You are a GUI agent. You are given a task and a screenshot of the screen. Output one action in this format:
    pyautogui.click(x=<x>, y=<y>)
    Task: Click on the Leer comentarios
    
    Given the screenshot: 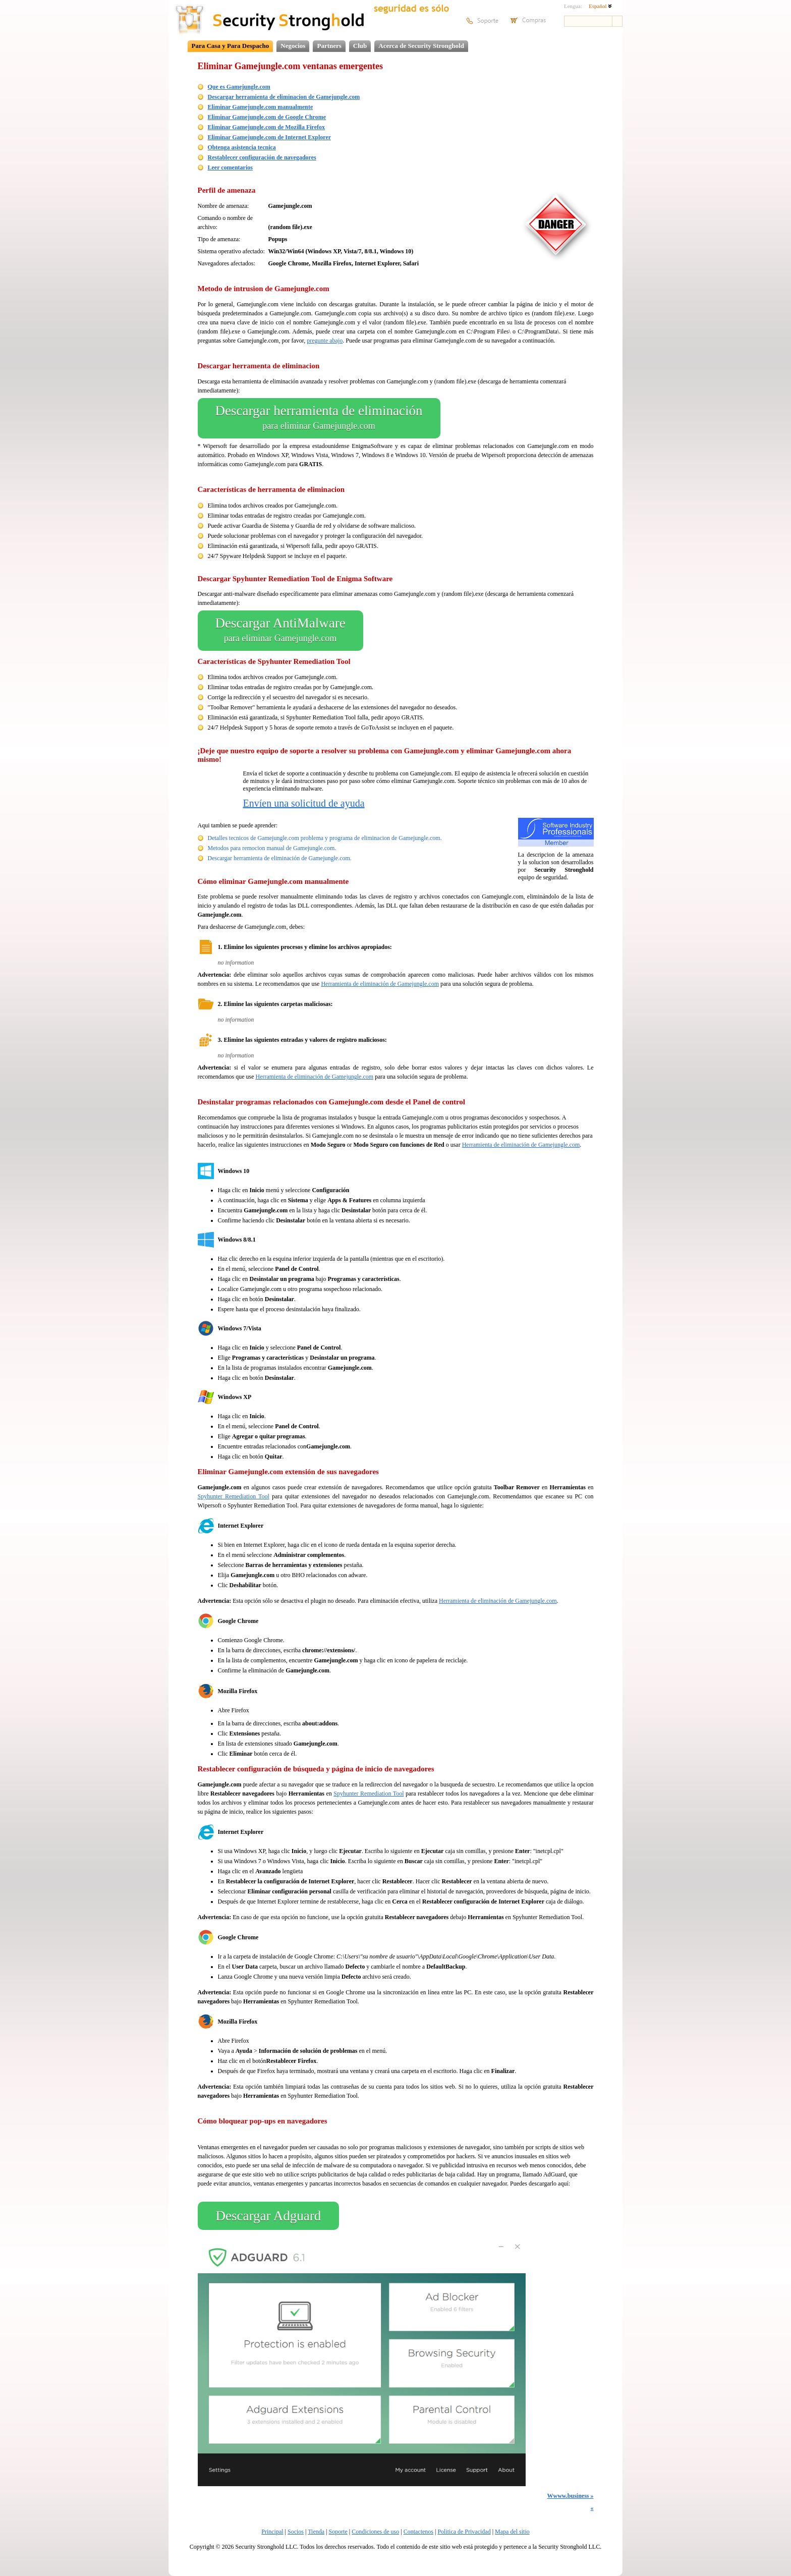 What is the action you would take?
    pyautogui.click(x=230, y=167)
    